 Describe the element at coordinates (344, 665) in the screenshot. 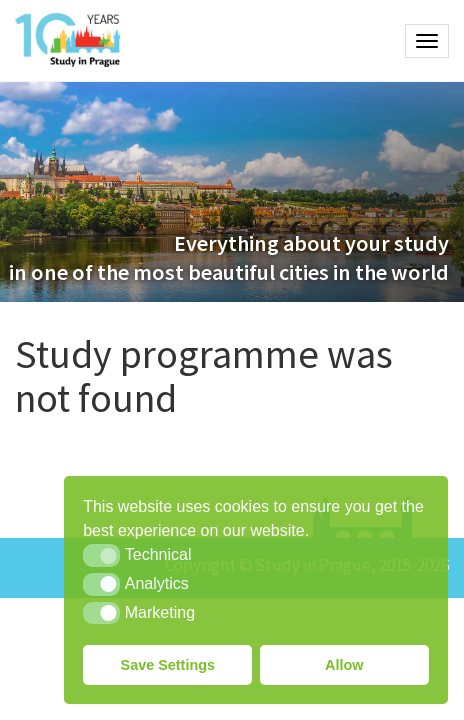

I see `Allow [button]` at that location.